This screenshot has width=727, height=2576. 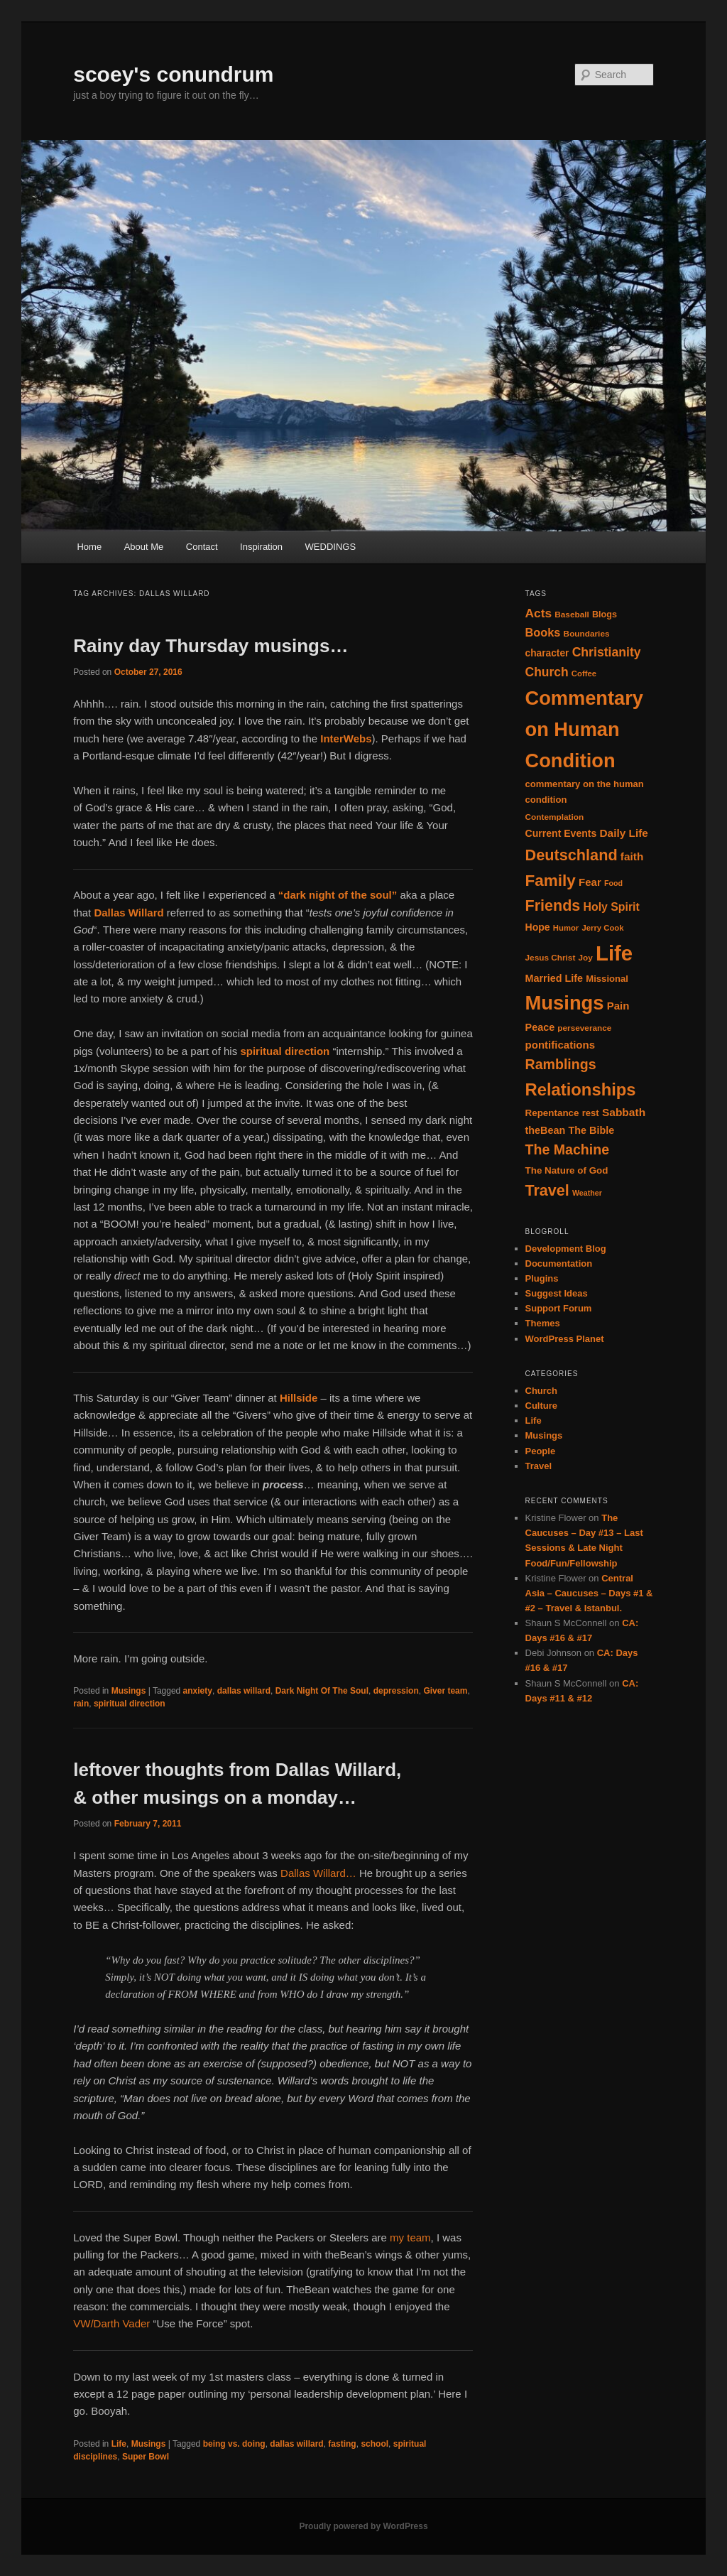 I want to click on Joy [Joy (14 items)], so click(x=586, y=958).